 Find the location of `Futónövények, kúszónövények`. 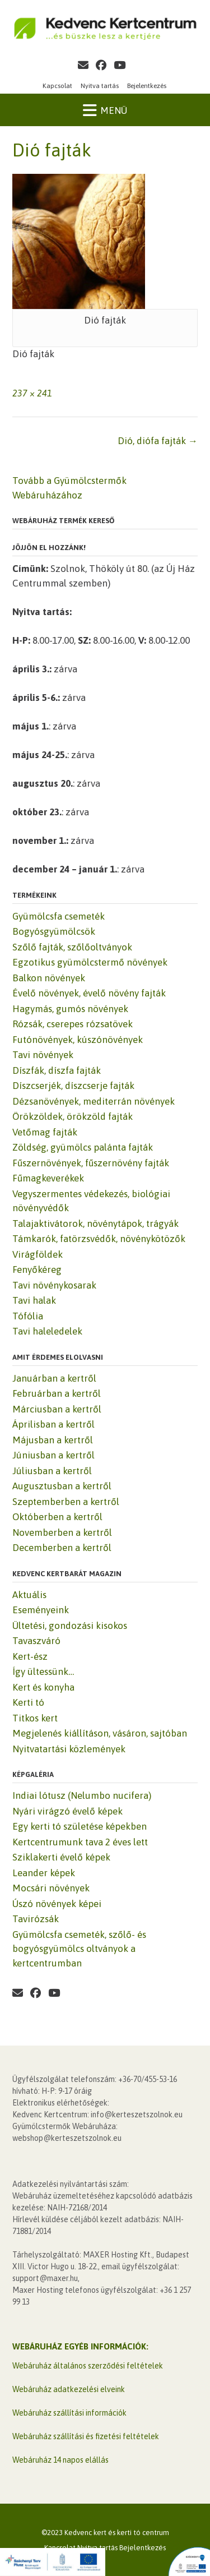

Futónövények, kúszónövények is located at coordinates (77, 1039).